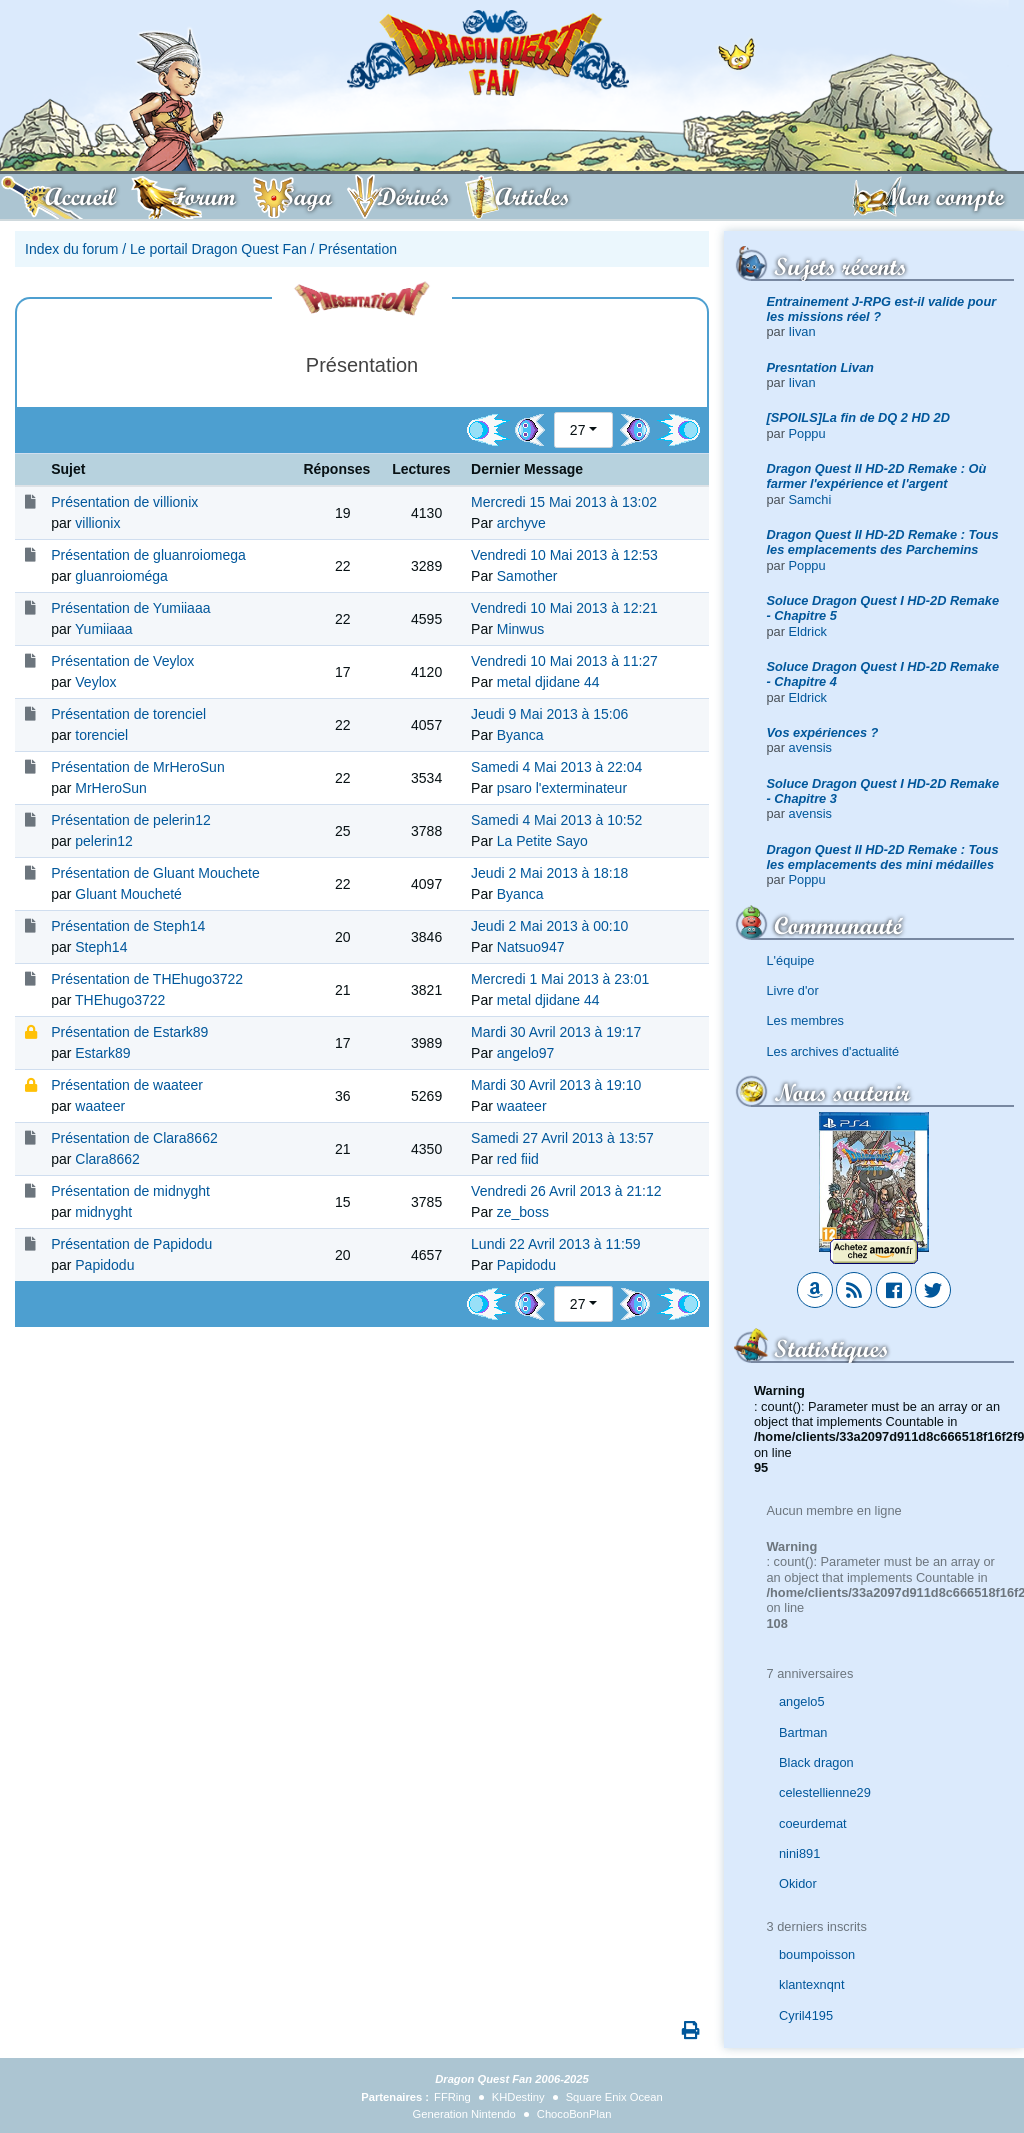 This screenshot has height=2133, width=1024. What do you see at coordinates (124, 502) in the screenshot?
I see `Présentation de villionix` at bounding box center [124, 502].